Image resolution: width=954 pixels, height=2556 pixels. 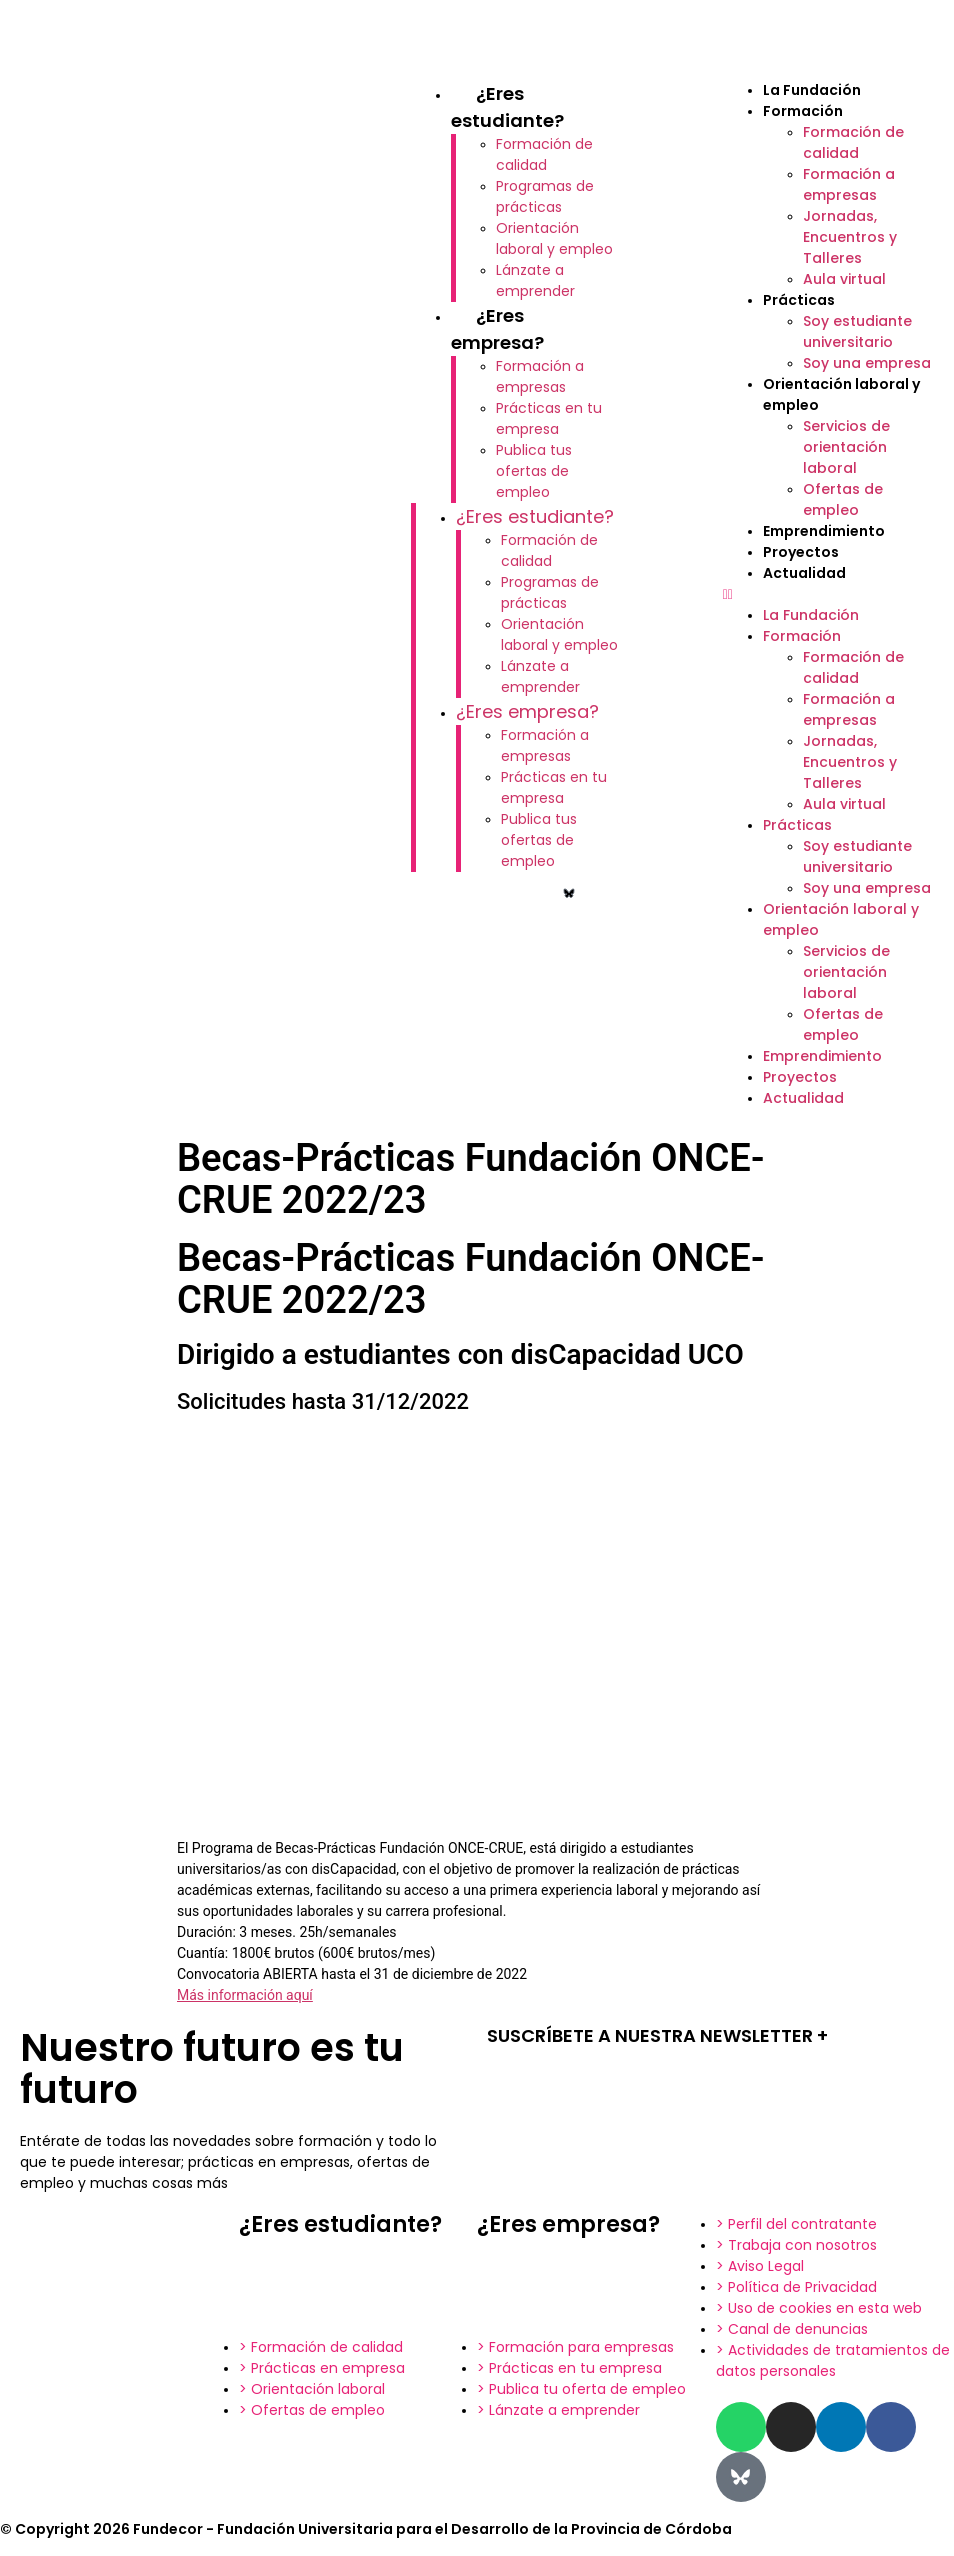 I want to click on Orientación laboral y empleo, so click(x=554, y=238).